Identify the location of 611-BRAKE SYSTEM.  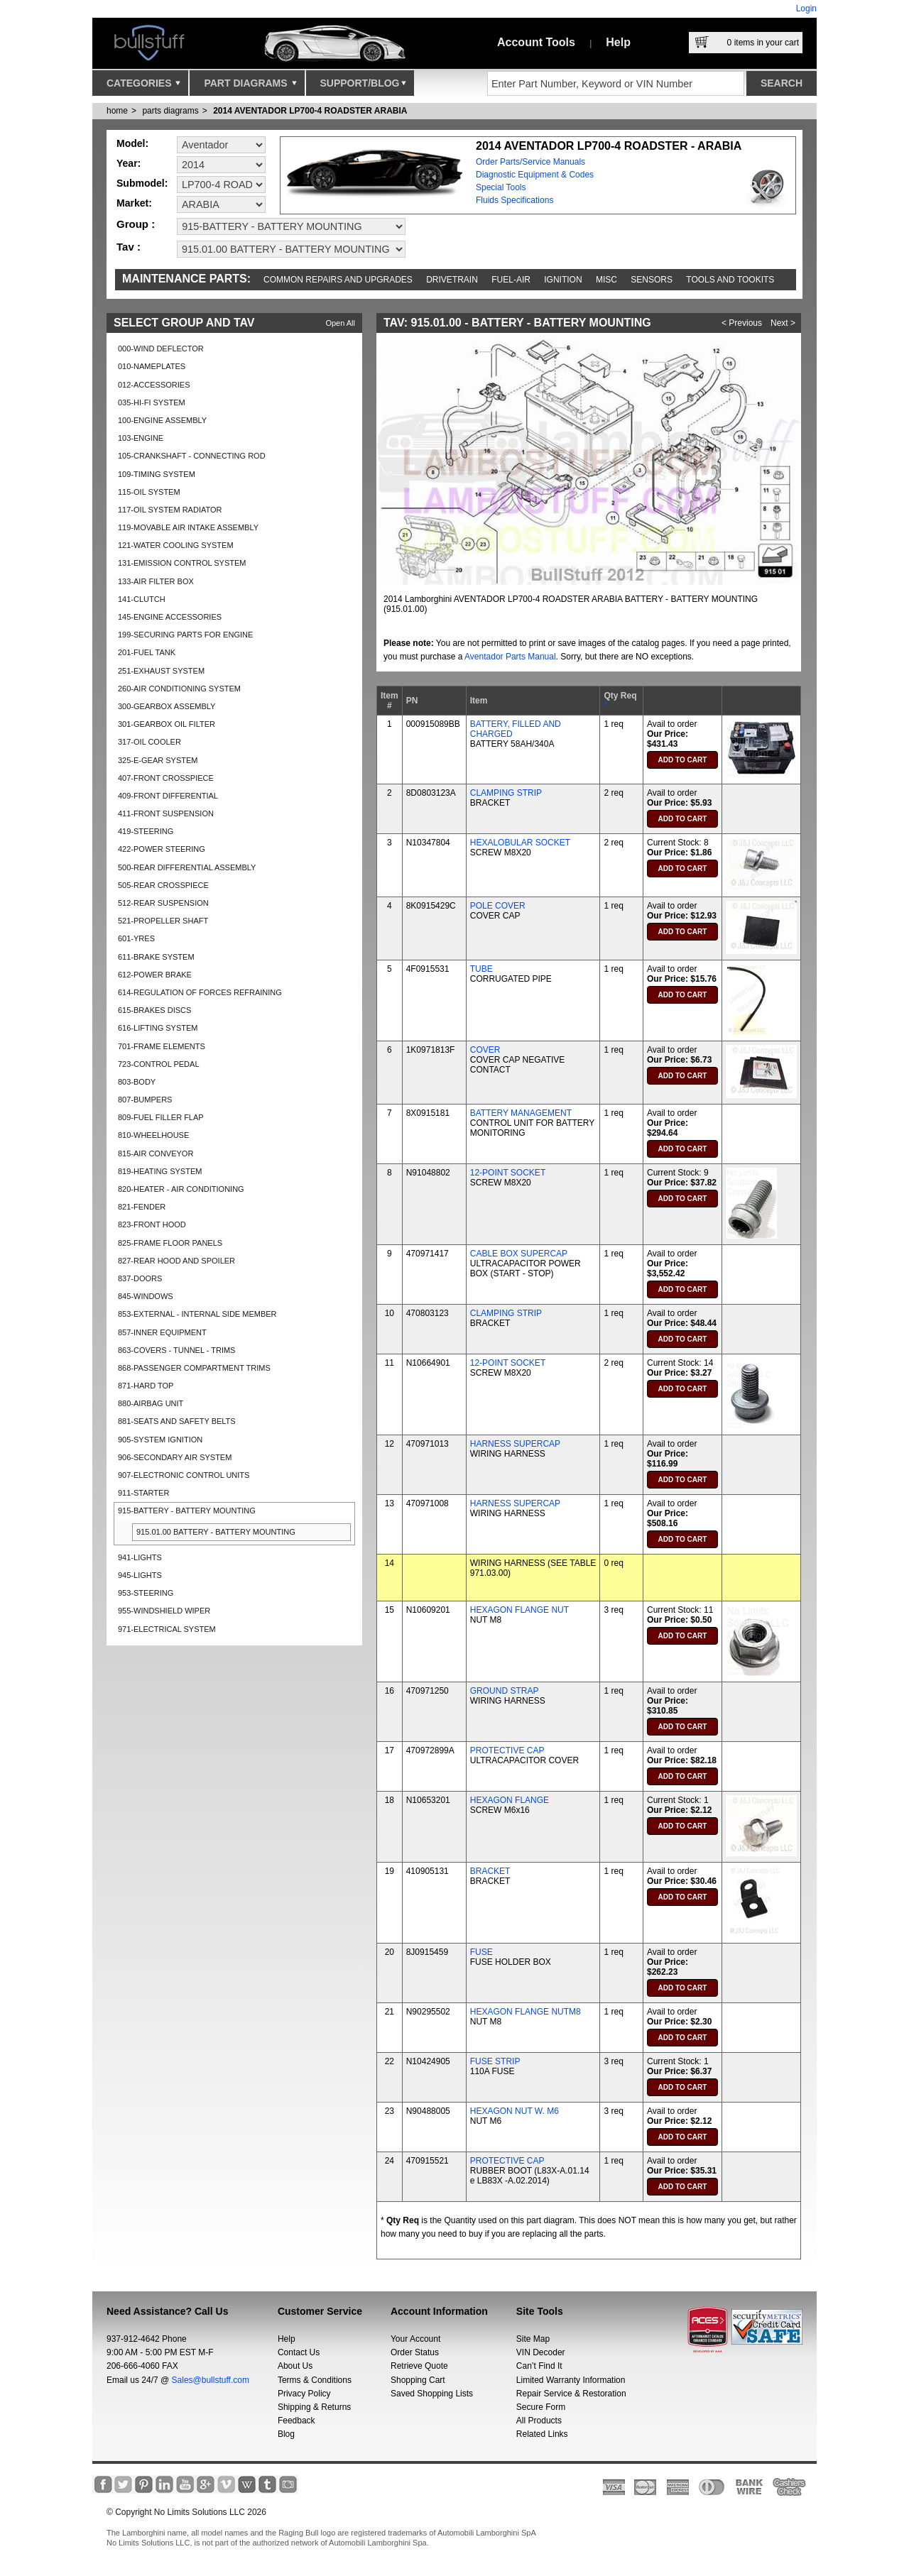
(156, 957).